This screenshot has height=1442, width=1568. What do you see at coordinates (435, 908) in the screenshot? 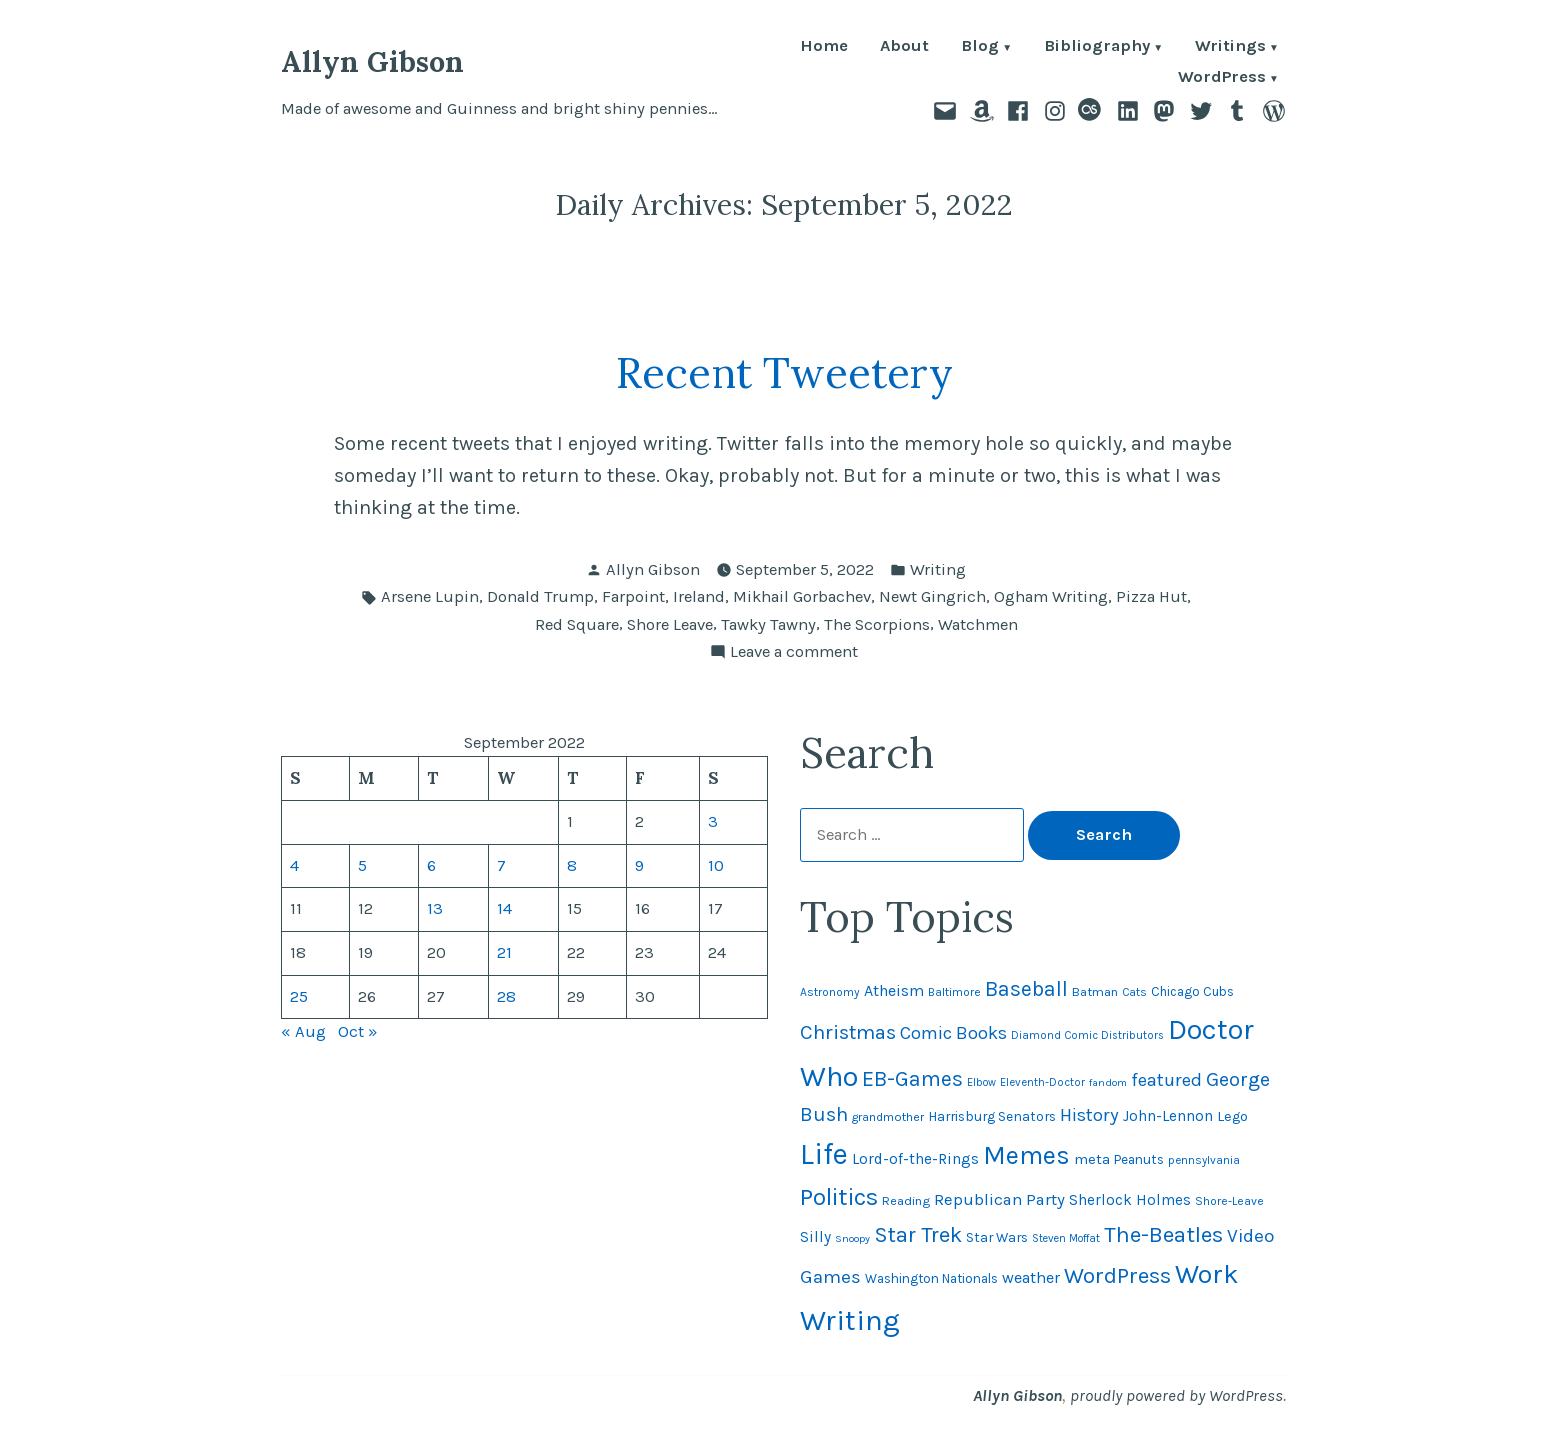
I see `13 [Posts published on September 13, 2022]` at bounding box center [435, 908].